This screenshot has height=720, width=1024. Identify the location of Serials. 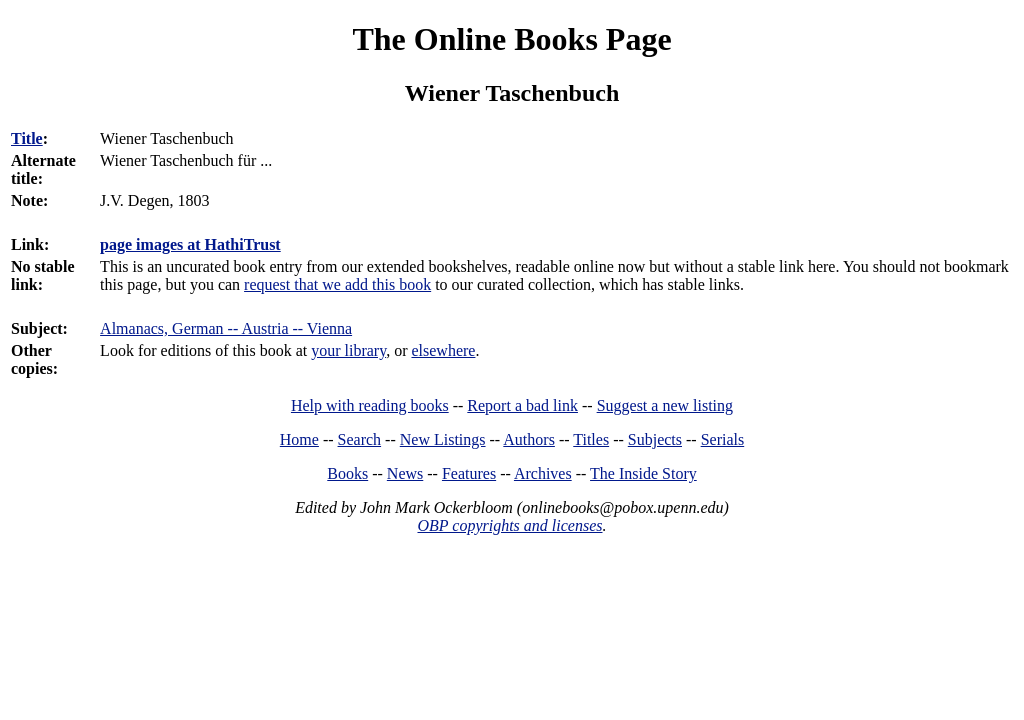
(723, 439).